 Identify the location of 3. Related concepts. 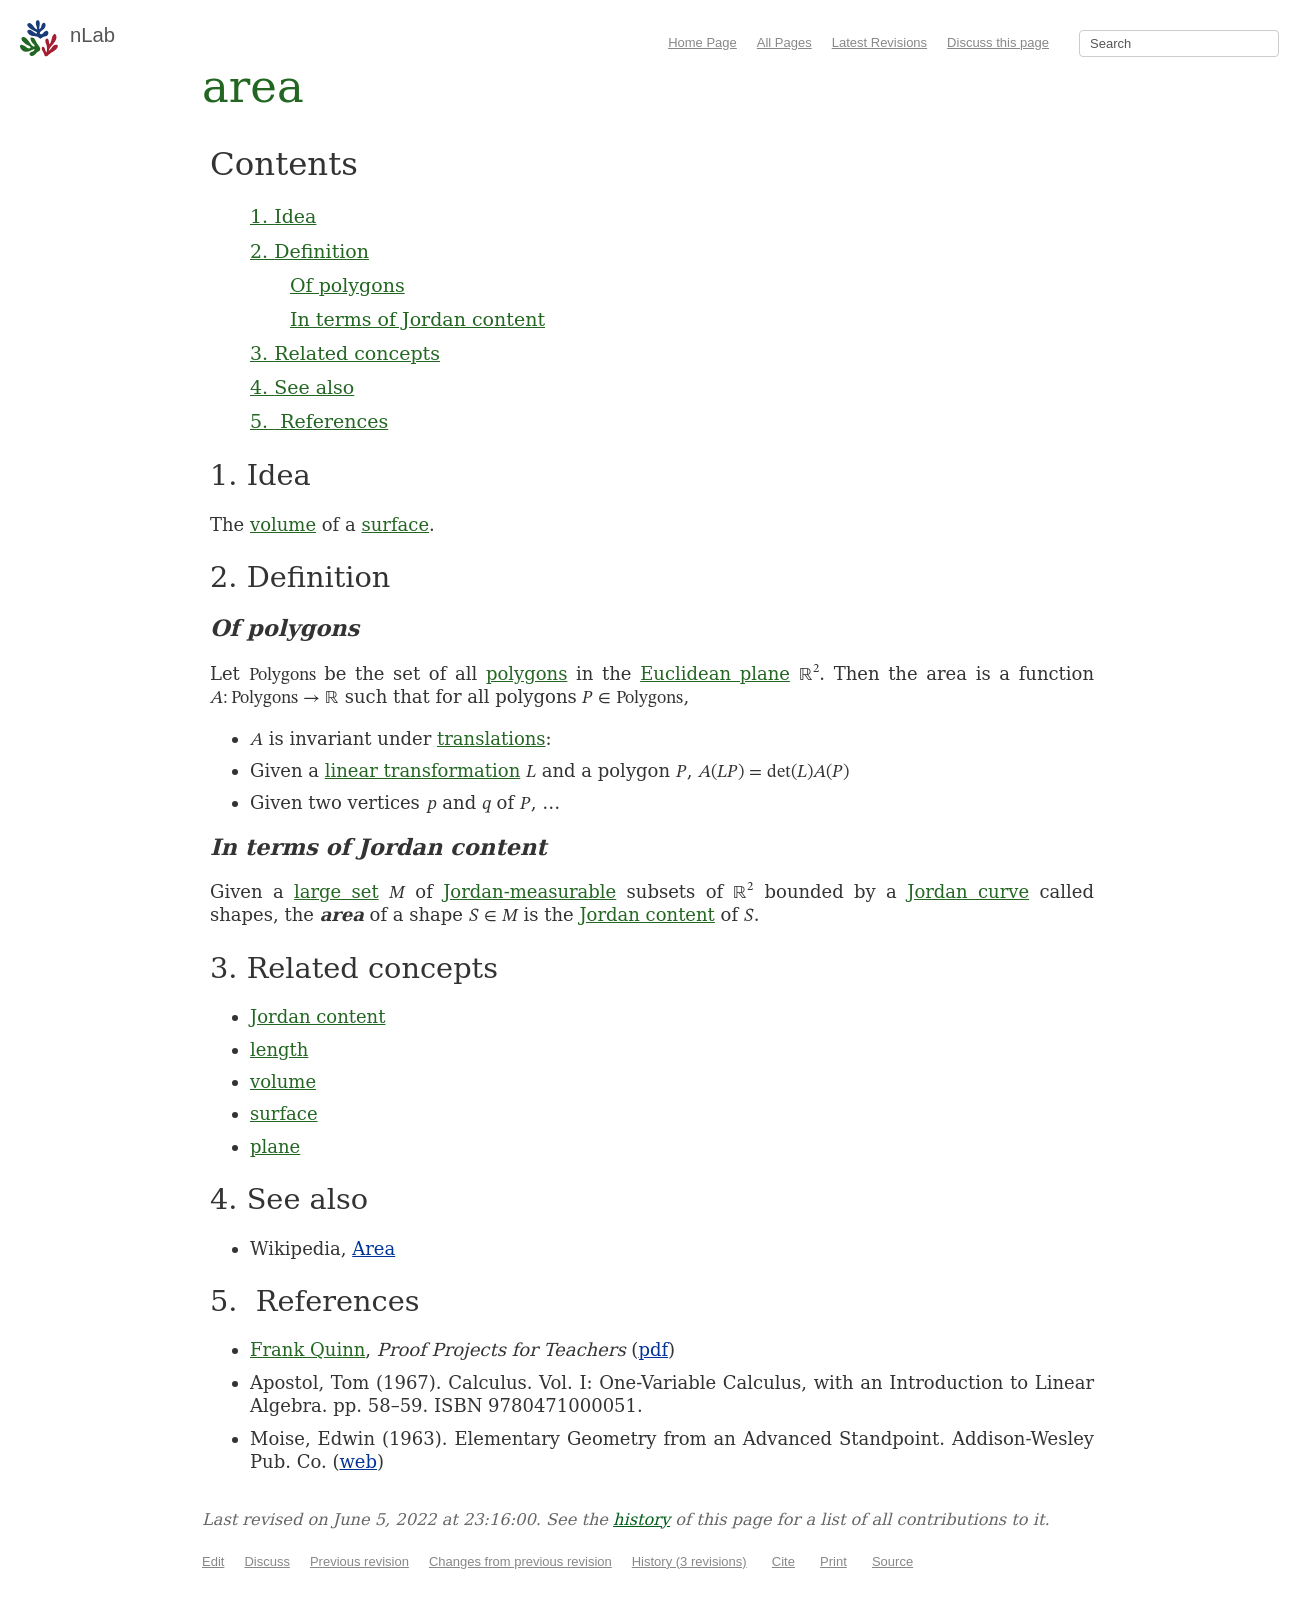
(345, 353).